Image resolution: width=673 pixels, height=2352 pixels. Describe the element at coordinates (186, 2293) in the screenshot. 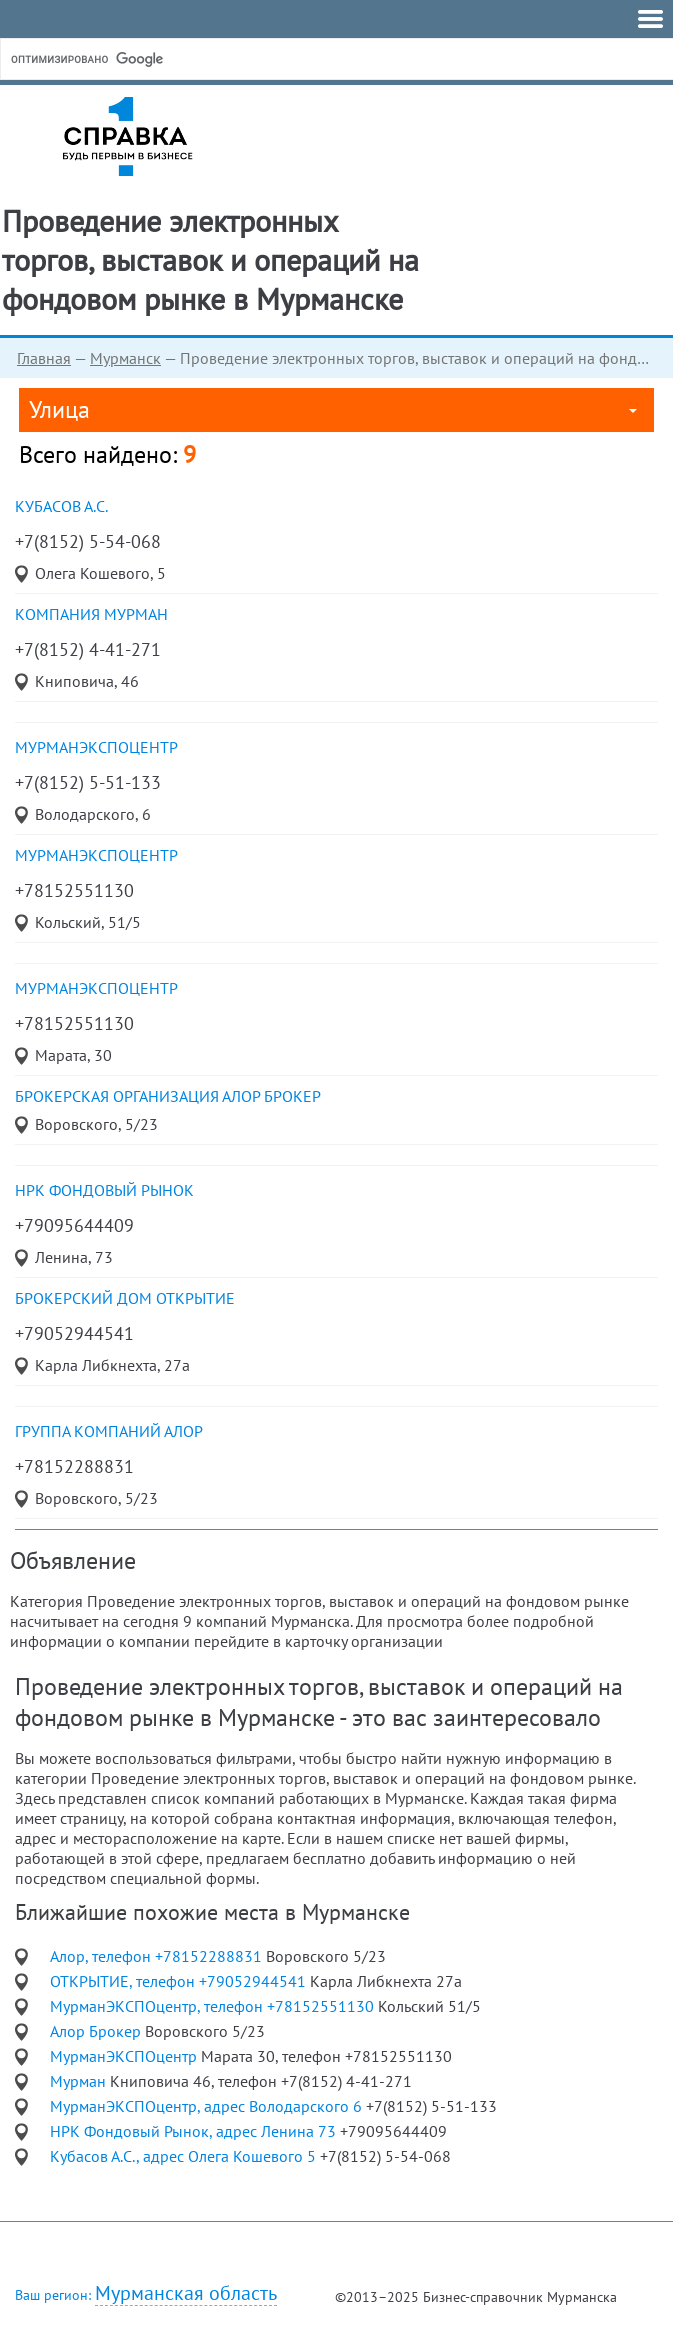

I see `Мурманская область` at that location.